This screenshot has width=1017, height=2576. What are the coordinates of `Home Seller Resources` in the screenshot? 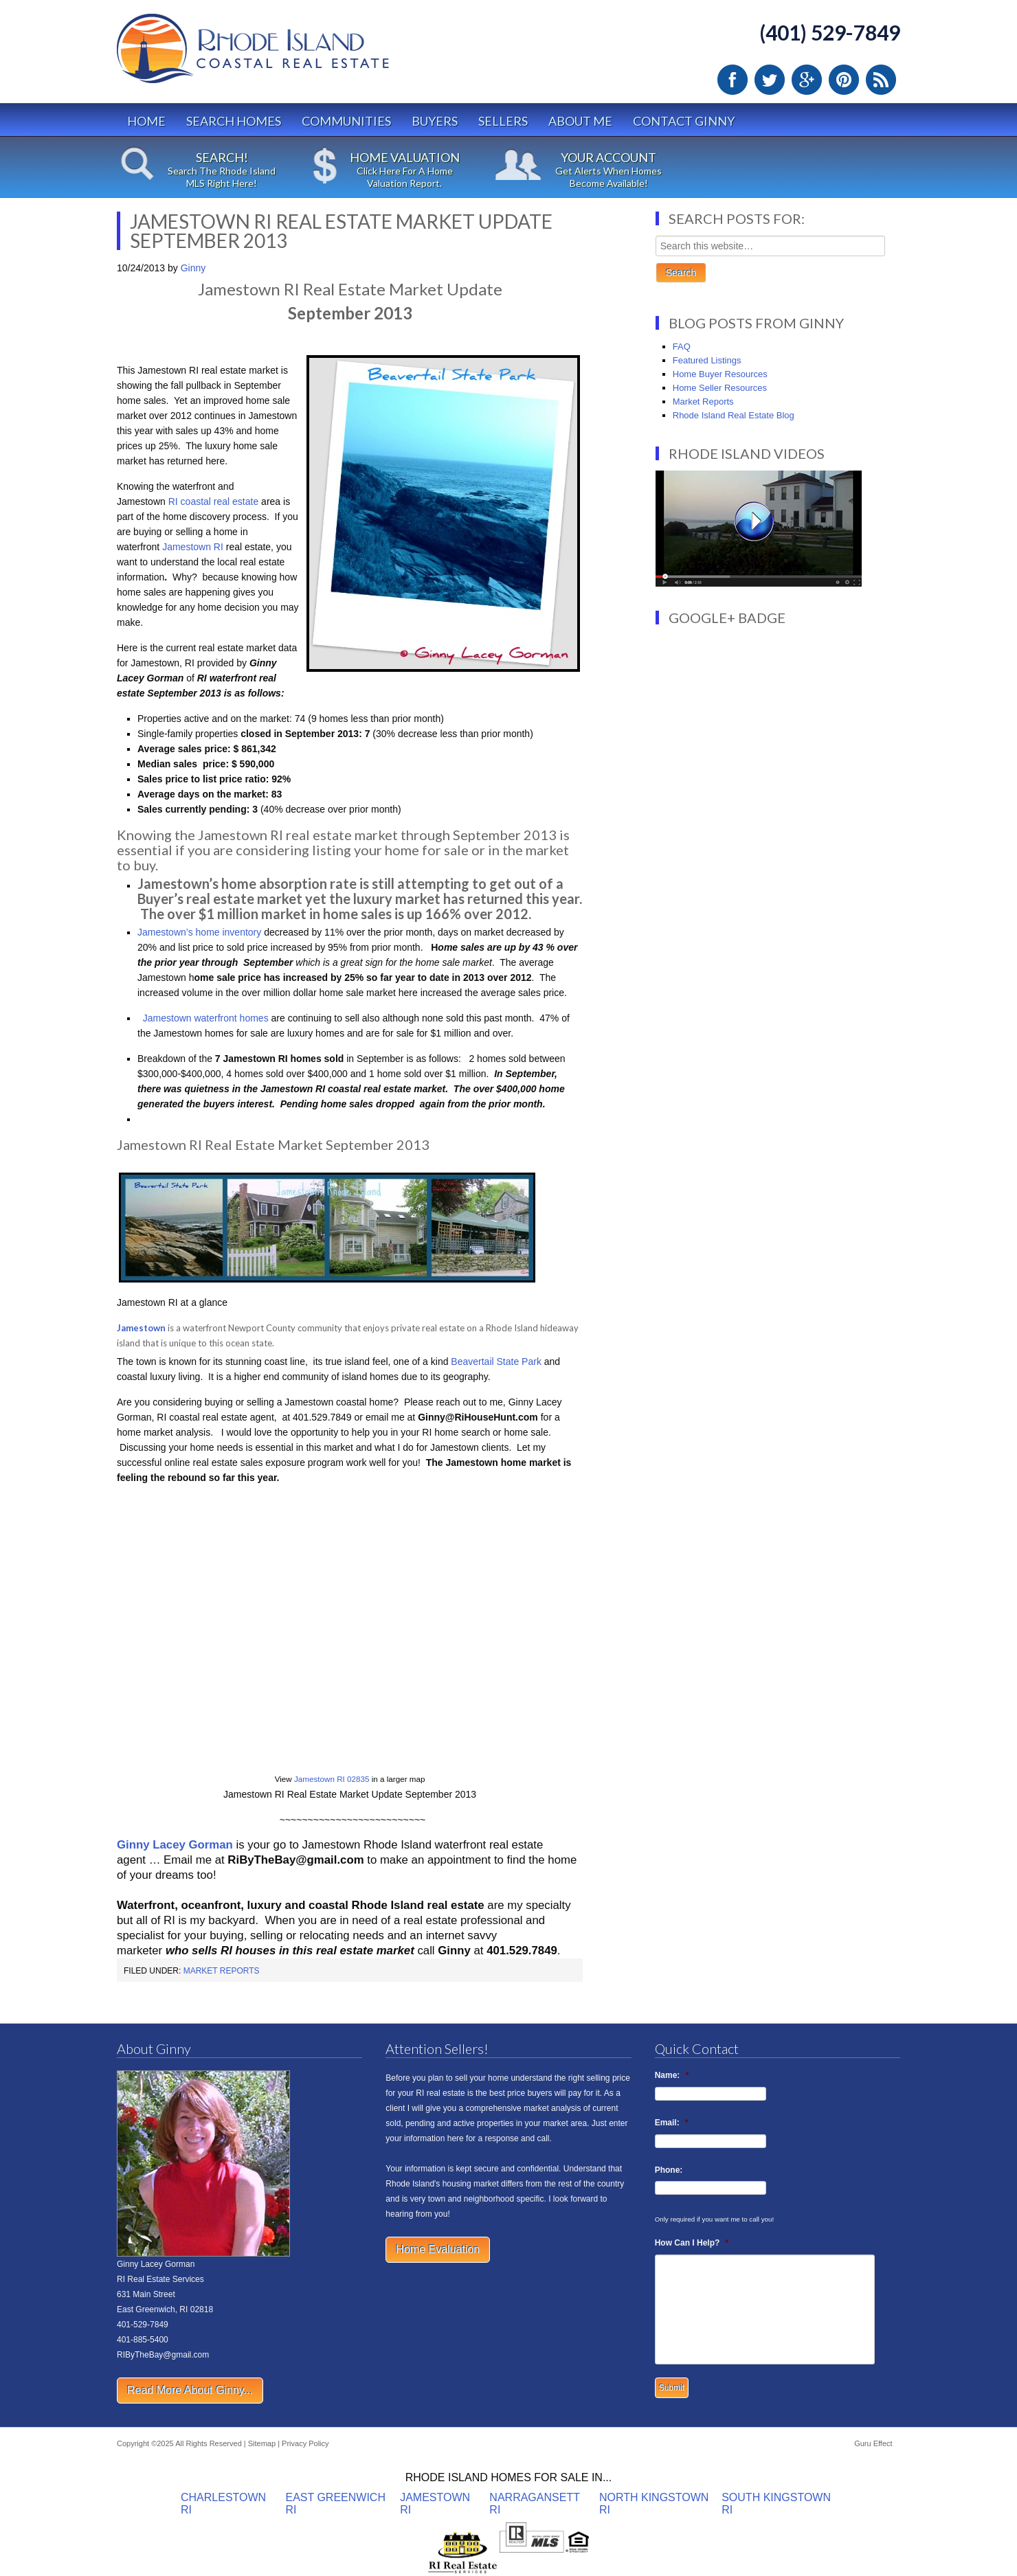 It's located at (720, 388).